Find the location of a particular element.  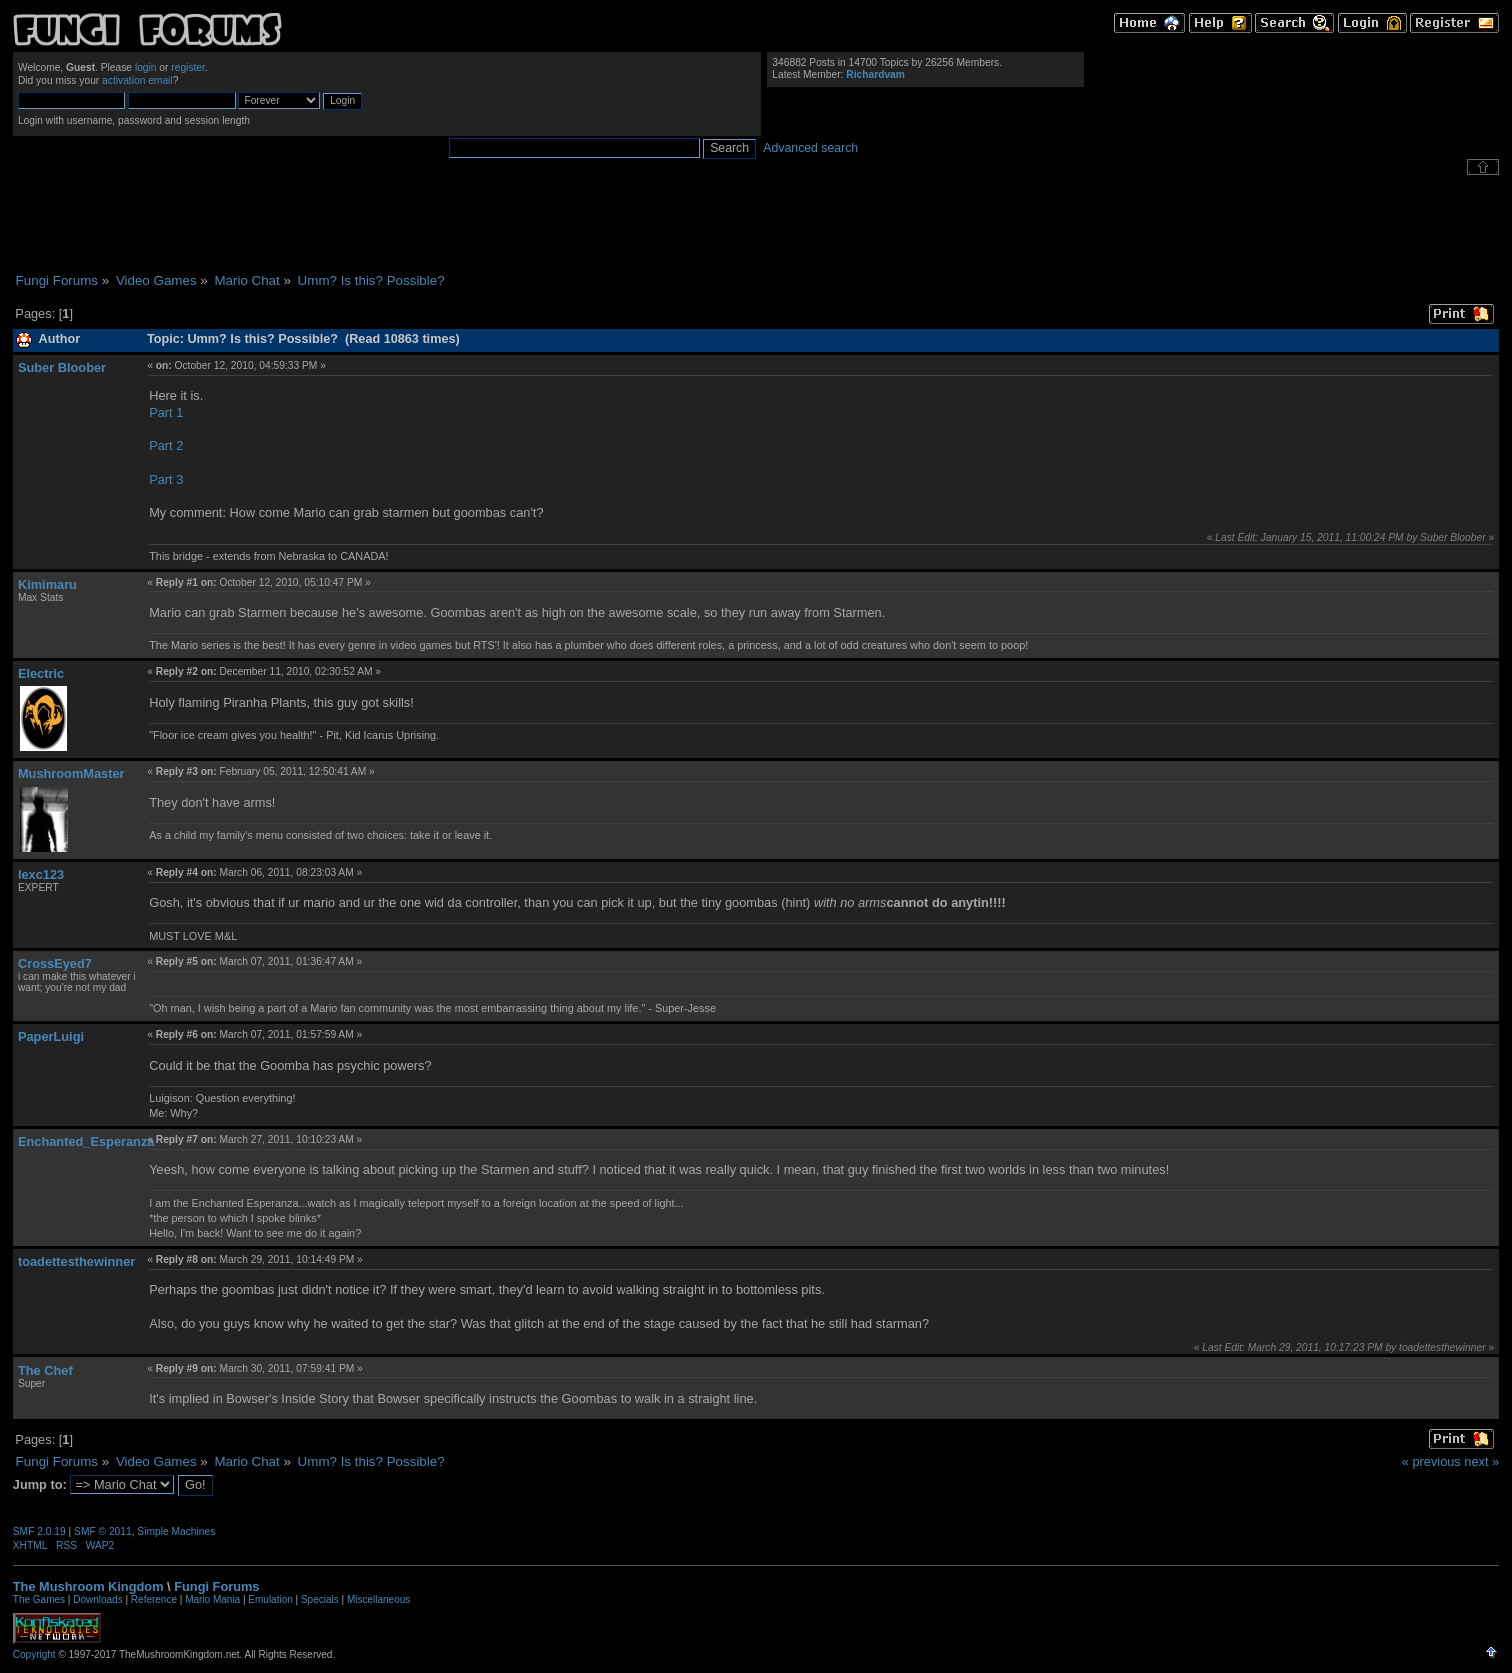

The Games is located at coordinates (39, 1599).